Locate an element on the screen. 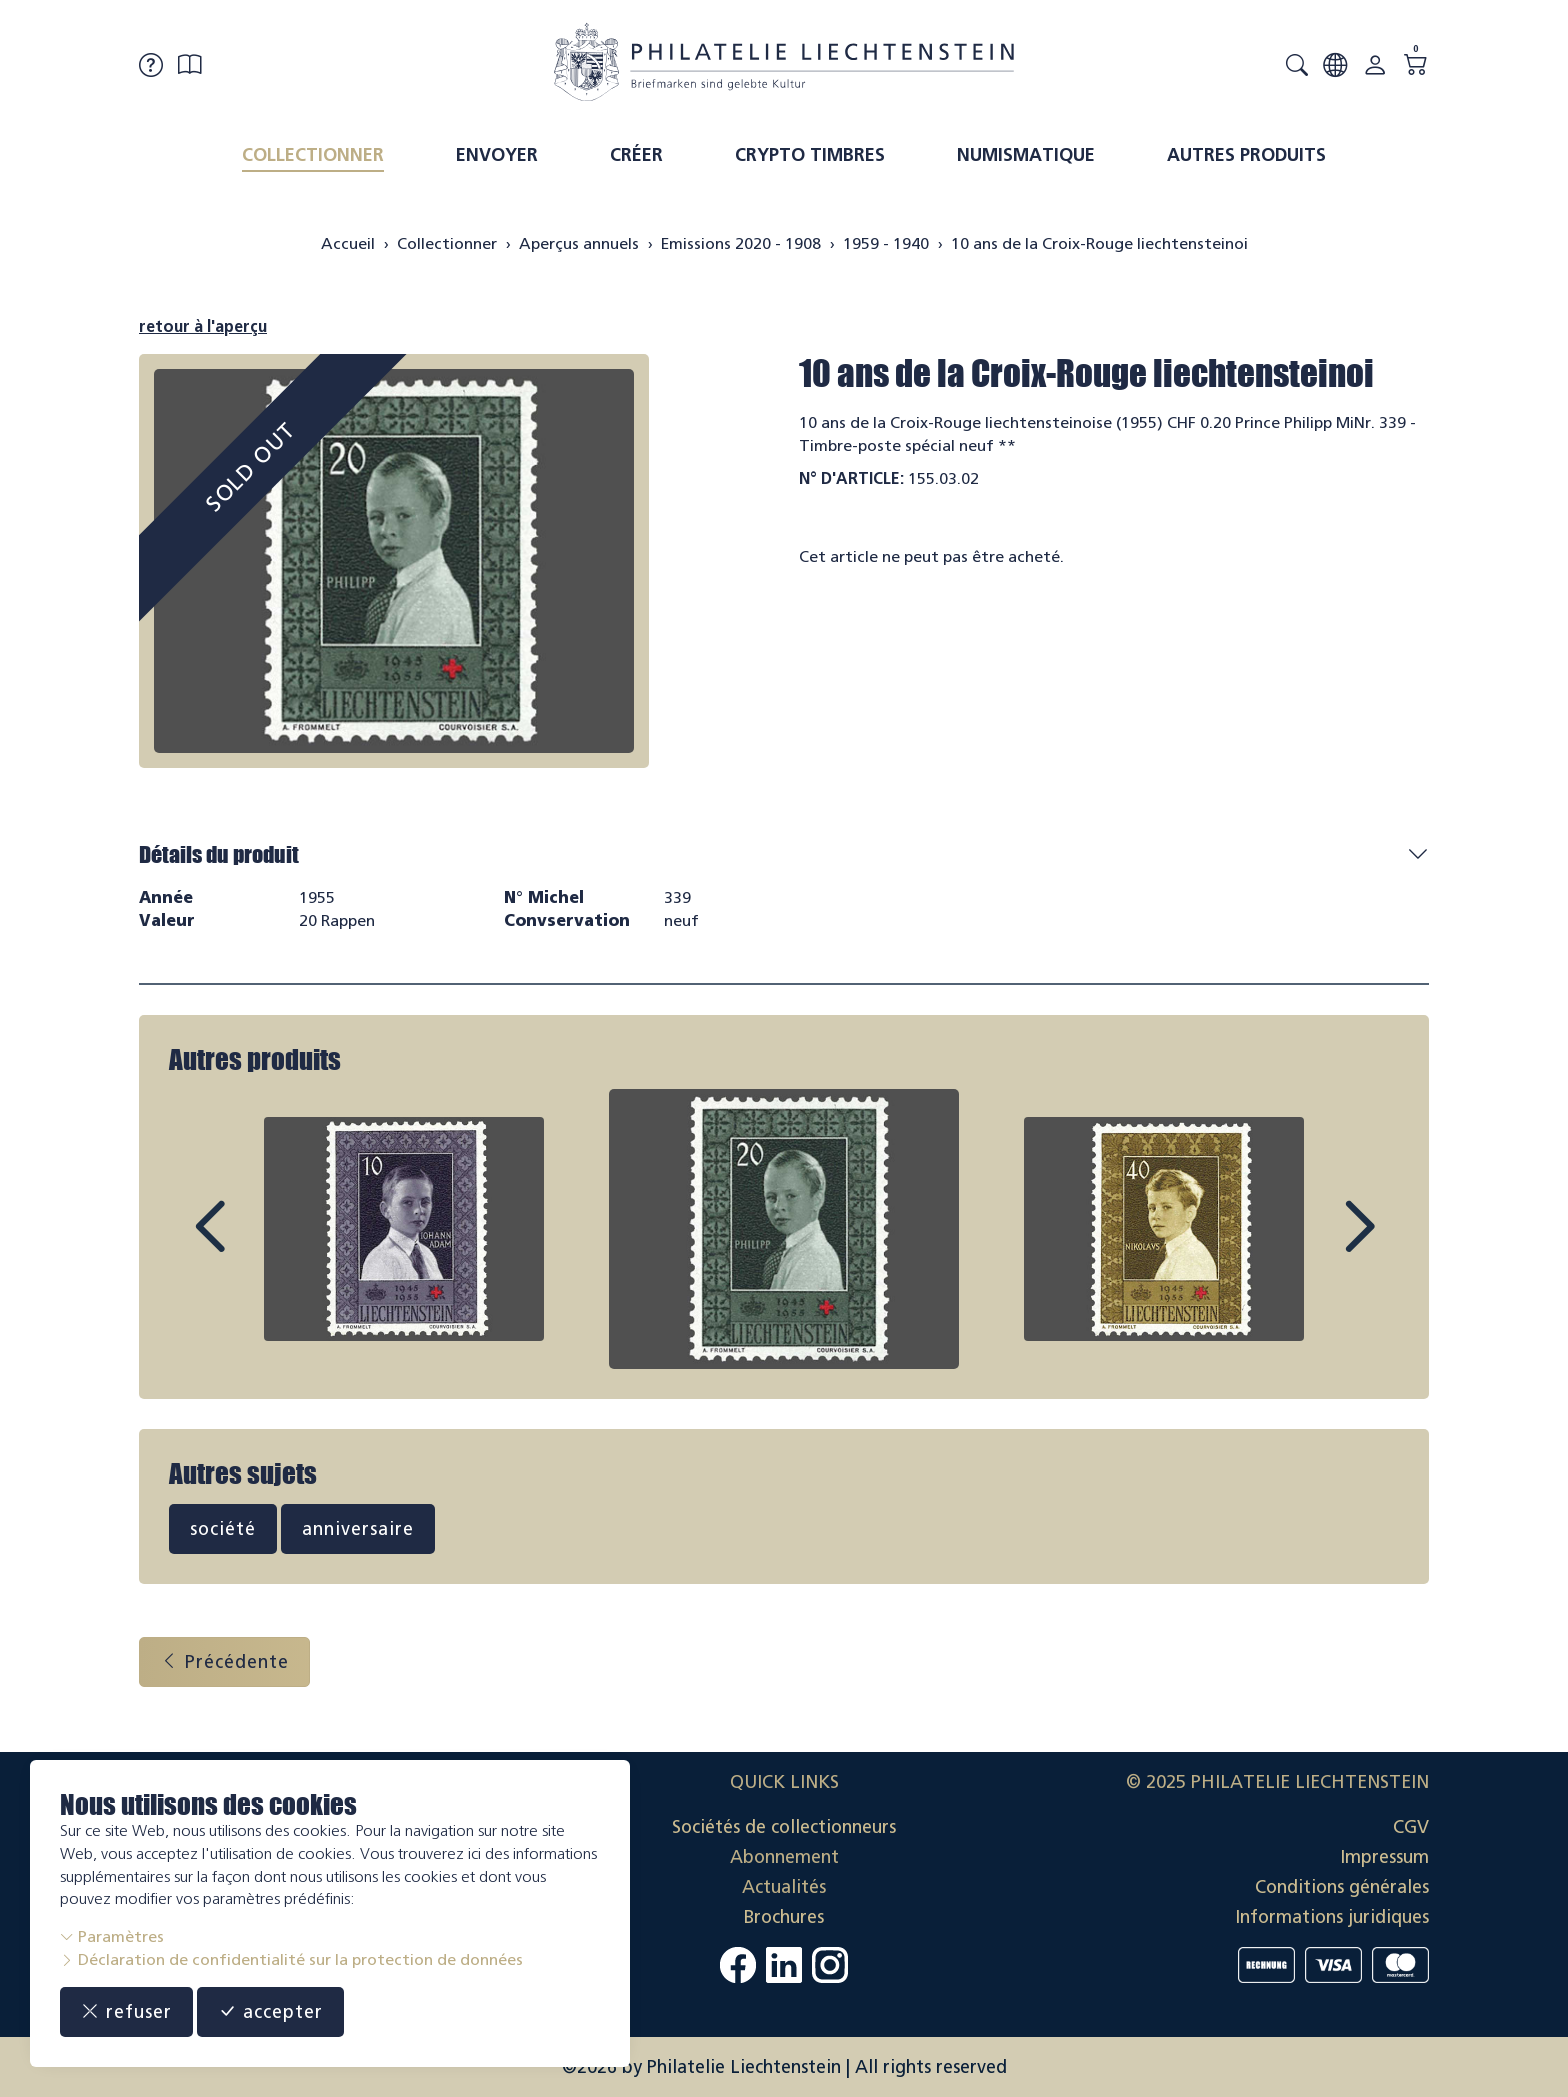  Précédente [button] is located at coordinates (224, 1662).